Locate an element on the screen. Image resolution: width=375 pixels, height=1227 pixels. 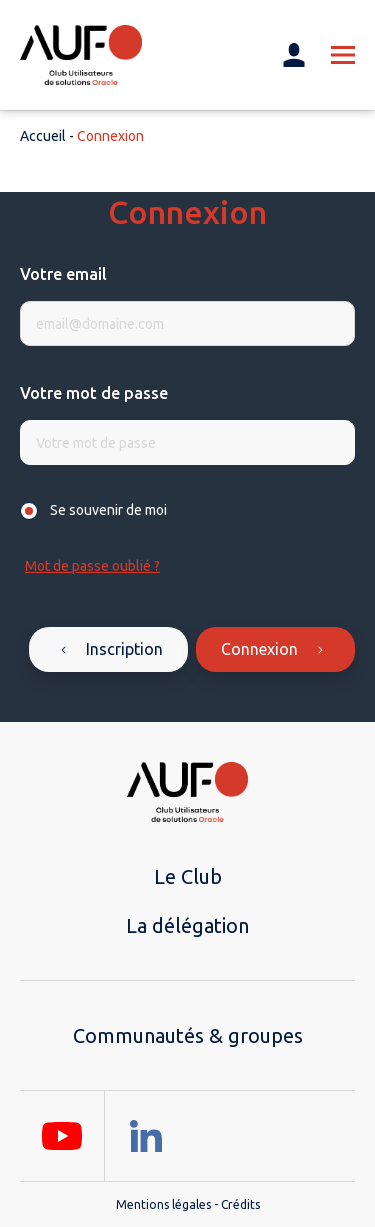
Se souvenir de moi is located at coordinates (108, 510).